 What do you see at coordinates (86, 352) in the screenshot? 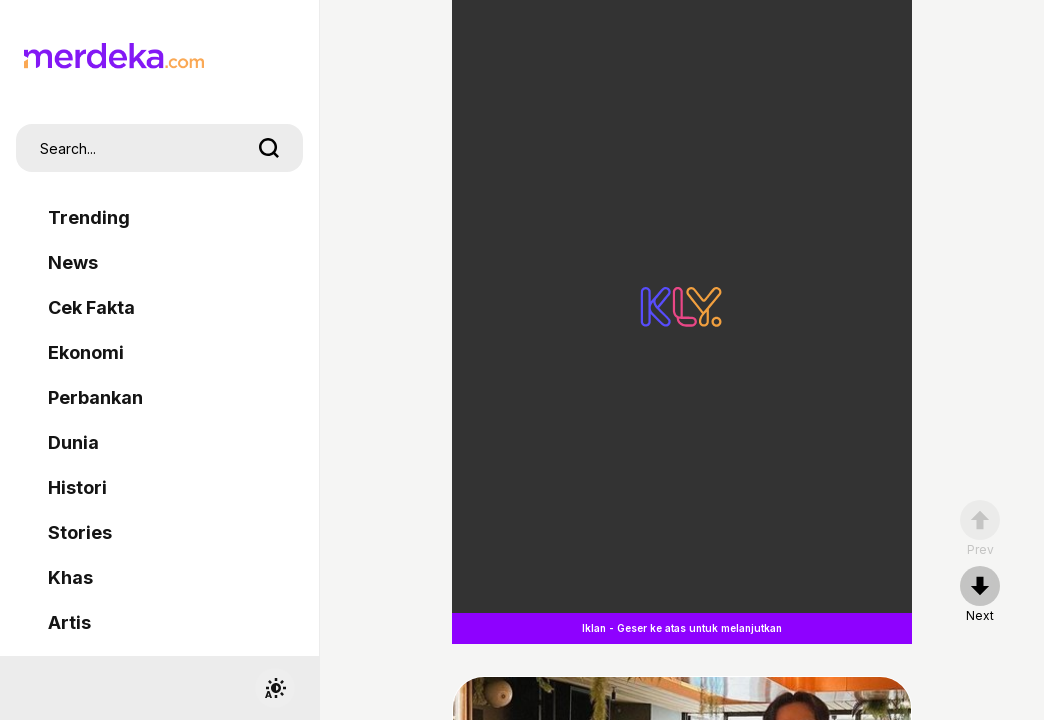
I see `Ekonomi` at bounding box center [86, 352].